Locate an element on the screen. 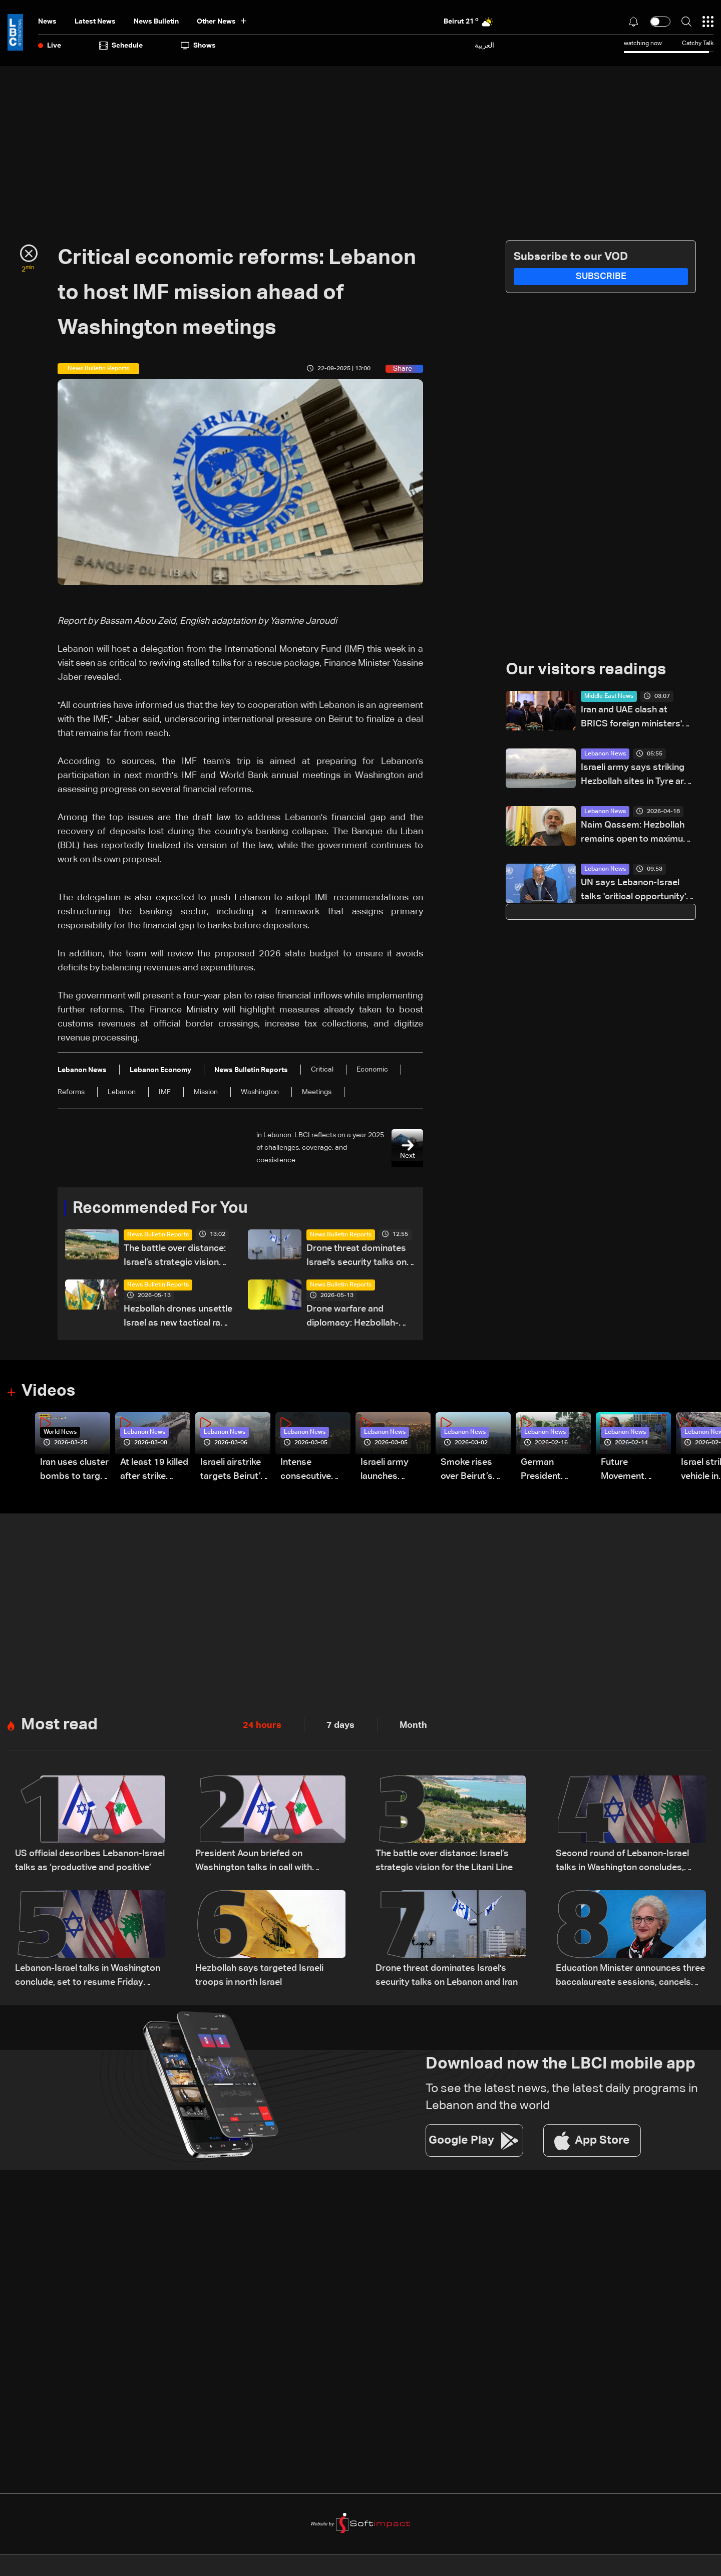 Image resolution: width=721 pixels, height=2576 pixels. Iran and UAE clash at BRICS foreign ministers' meeting is located at coordinates (631, 718).